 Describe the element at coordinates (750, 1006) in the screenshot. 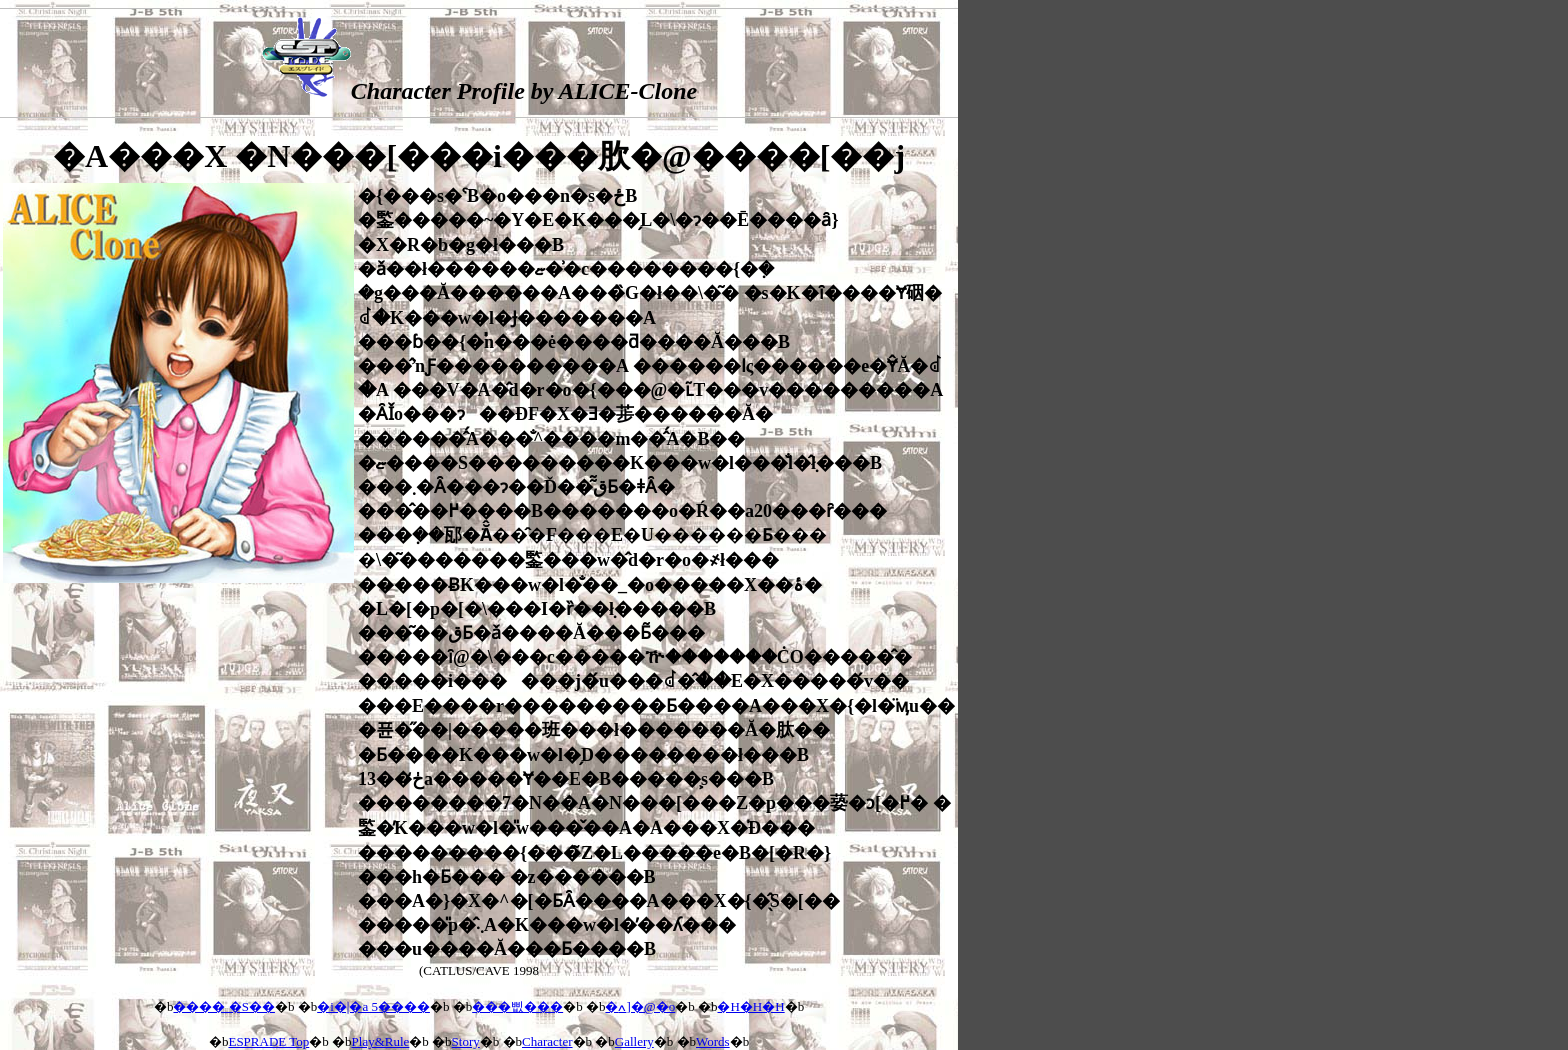

I see `�H�H�H` at that location.